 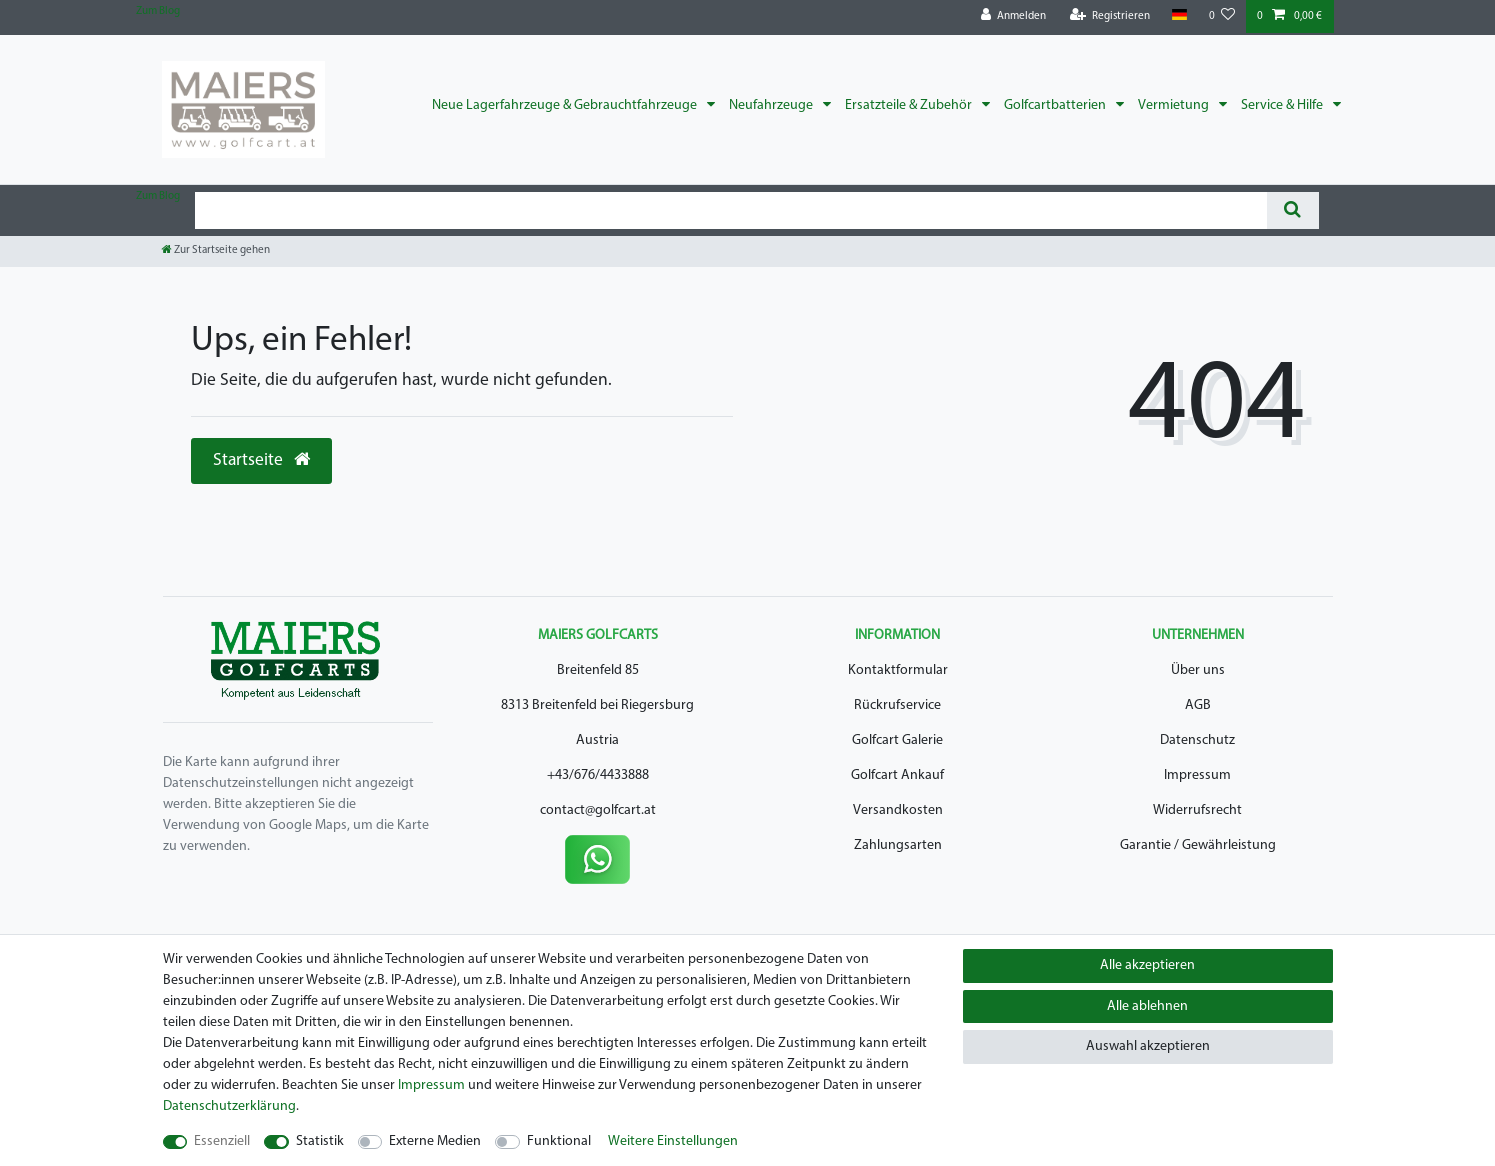 I want to click on Daten­schutz­erklärung, so click(x=229, y=1106).